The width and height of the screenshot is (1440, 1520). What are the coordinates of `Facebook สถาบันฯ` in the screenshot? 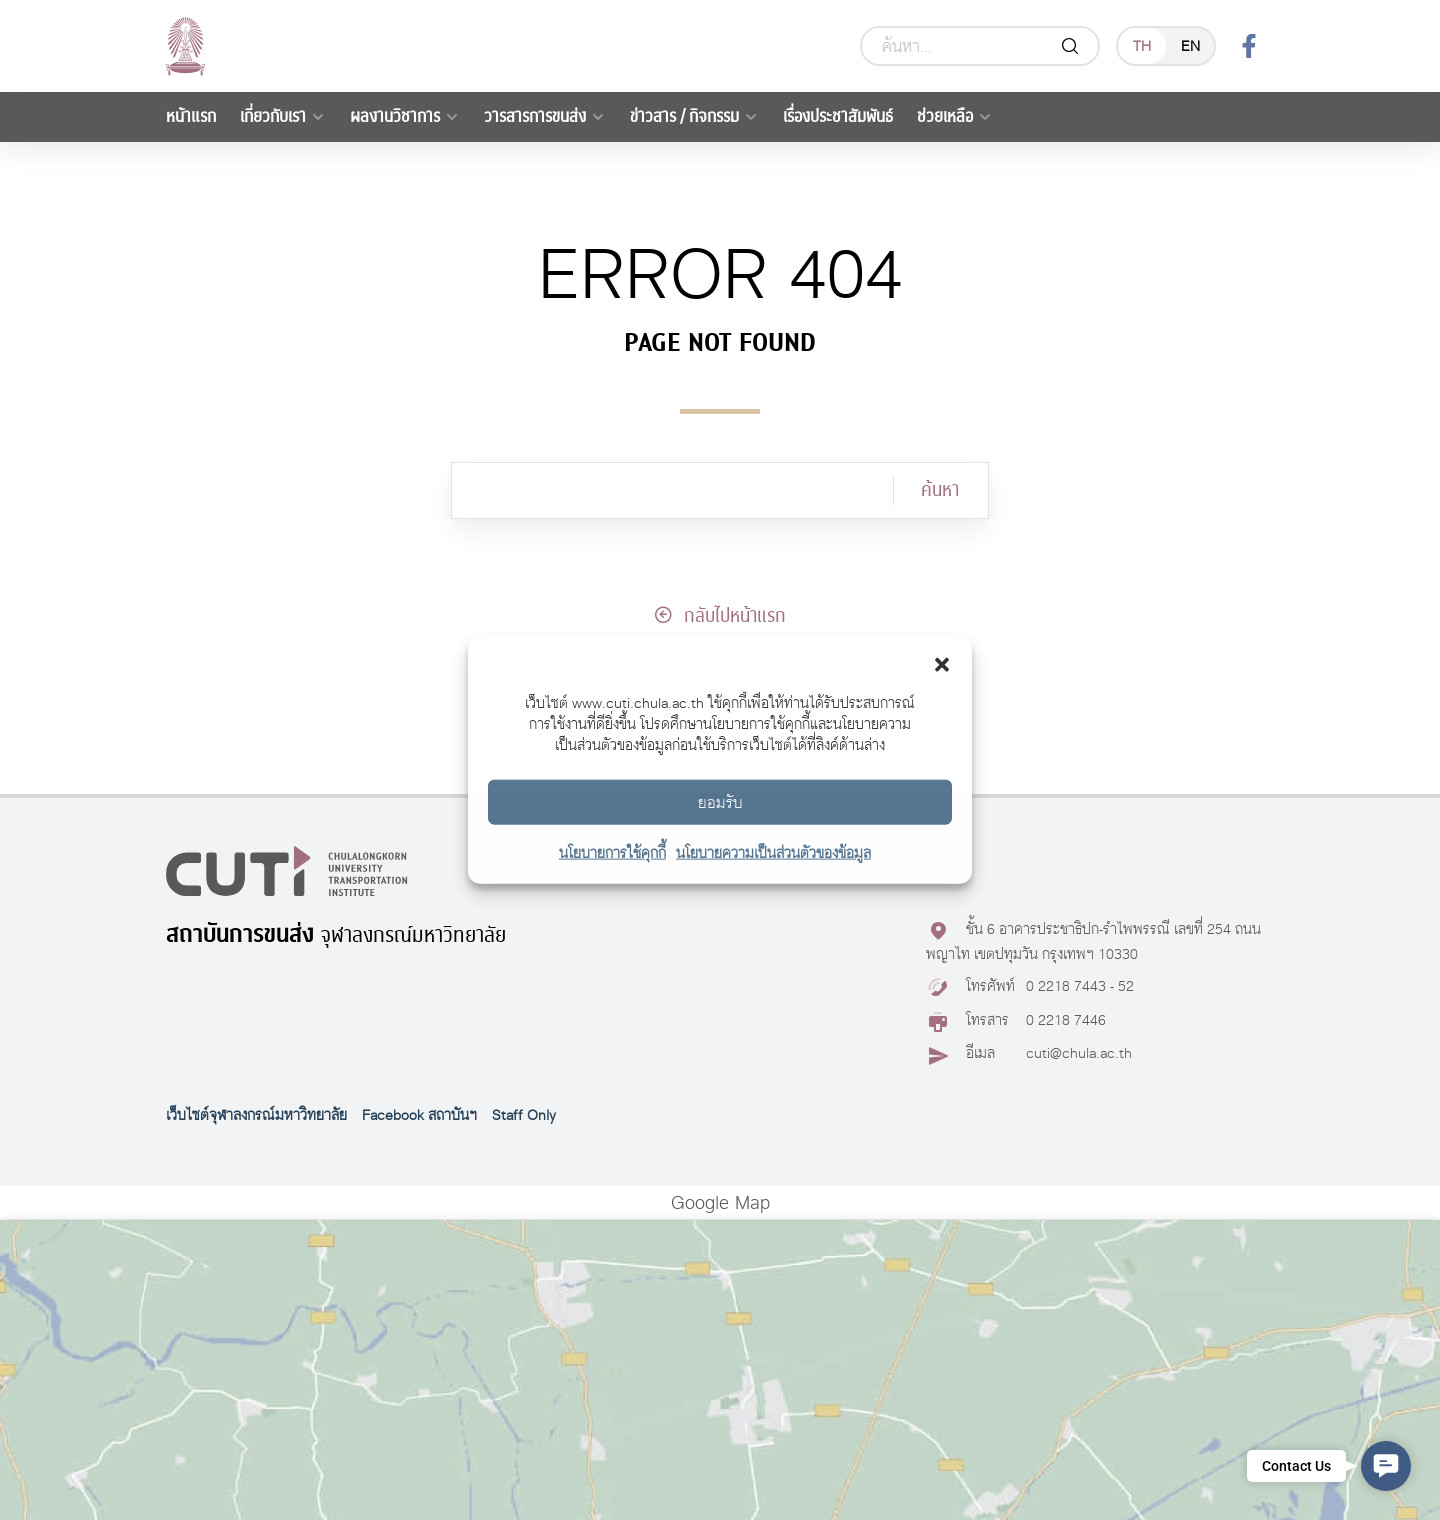 It's located at (419, 1115).